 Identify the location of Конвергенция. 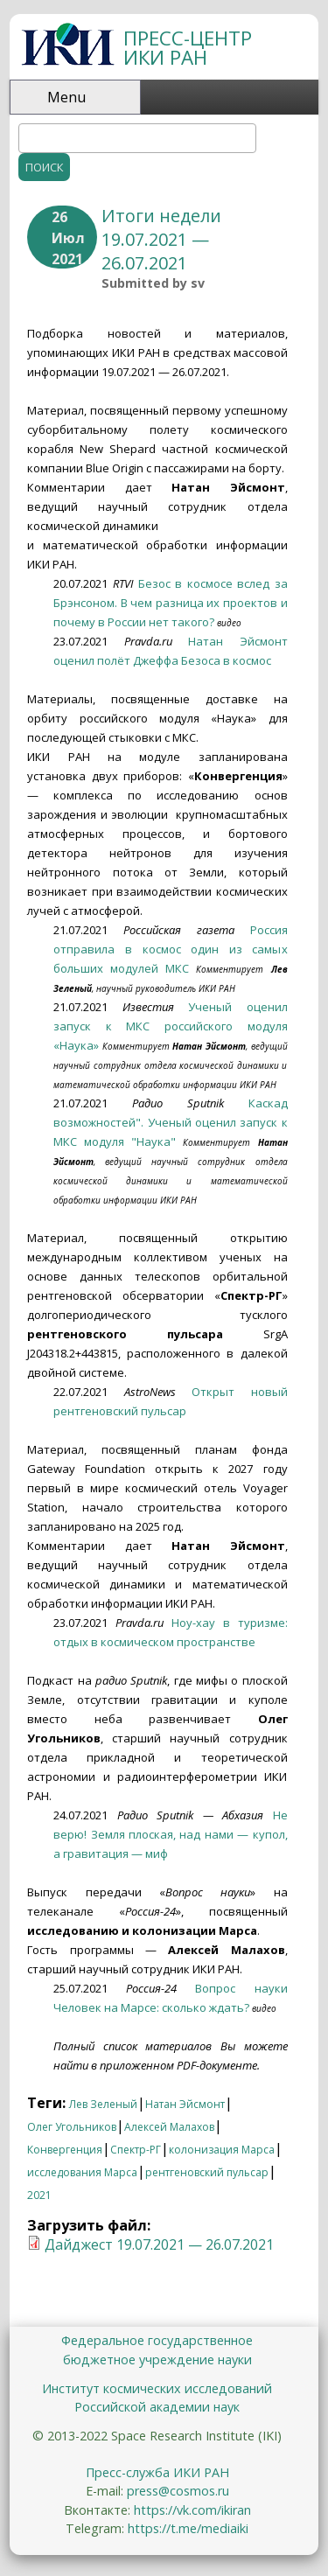
(64, 2149).